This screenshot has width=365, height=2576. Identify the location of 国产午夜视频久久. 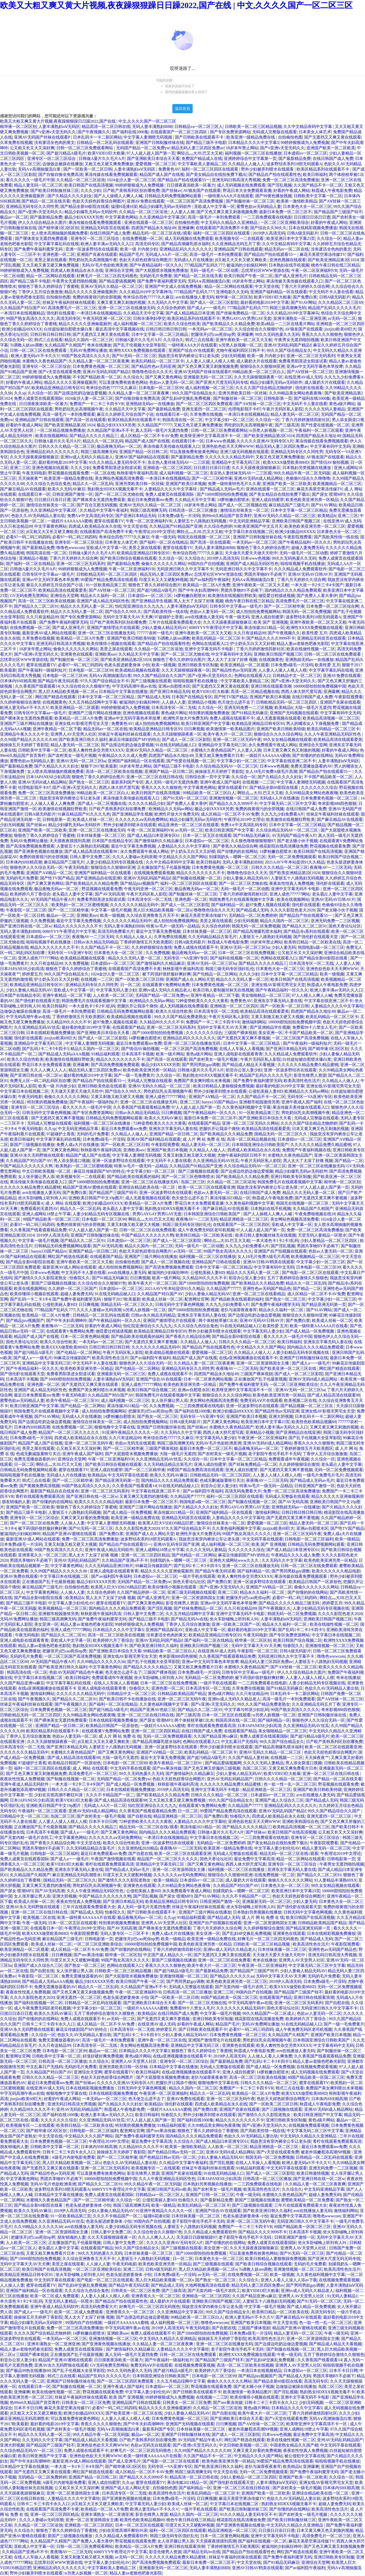
(94, 132).